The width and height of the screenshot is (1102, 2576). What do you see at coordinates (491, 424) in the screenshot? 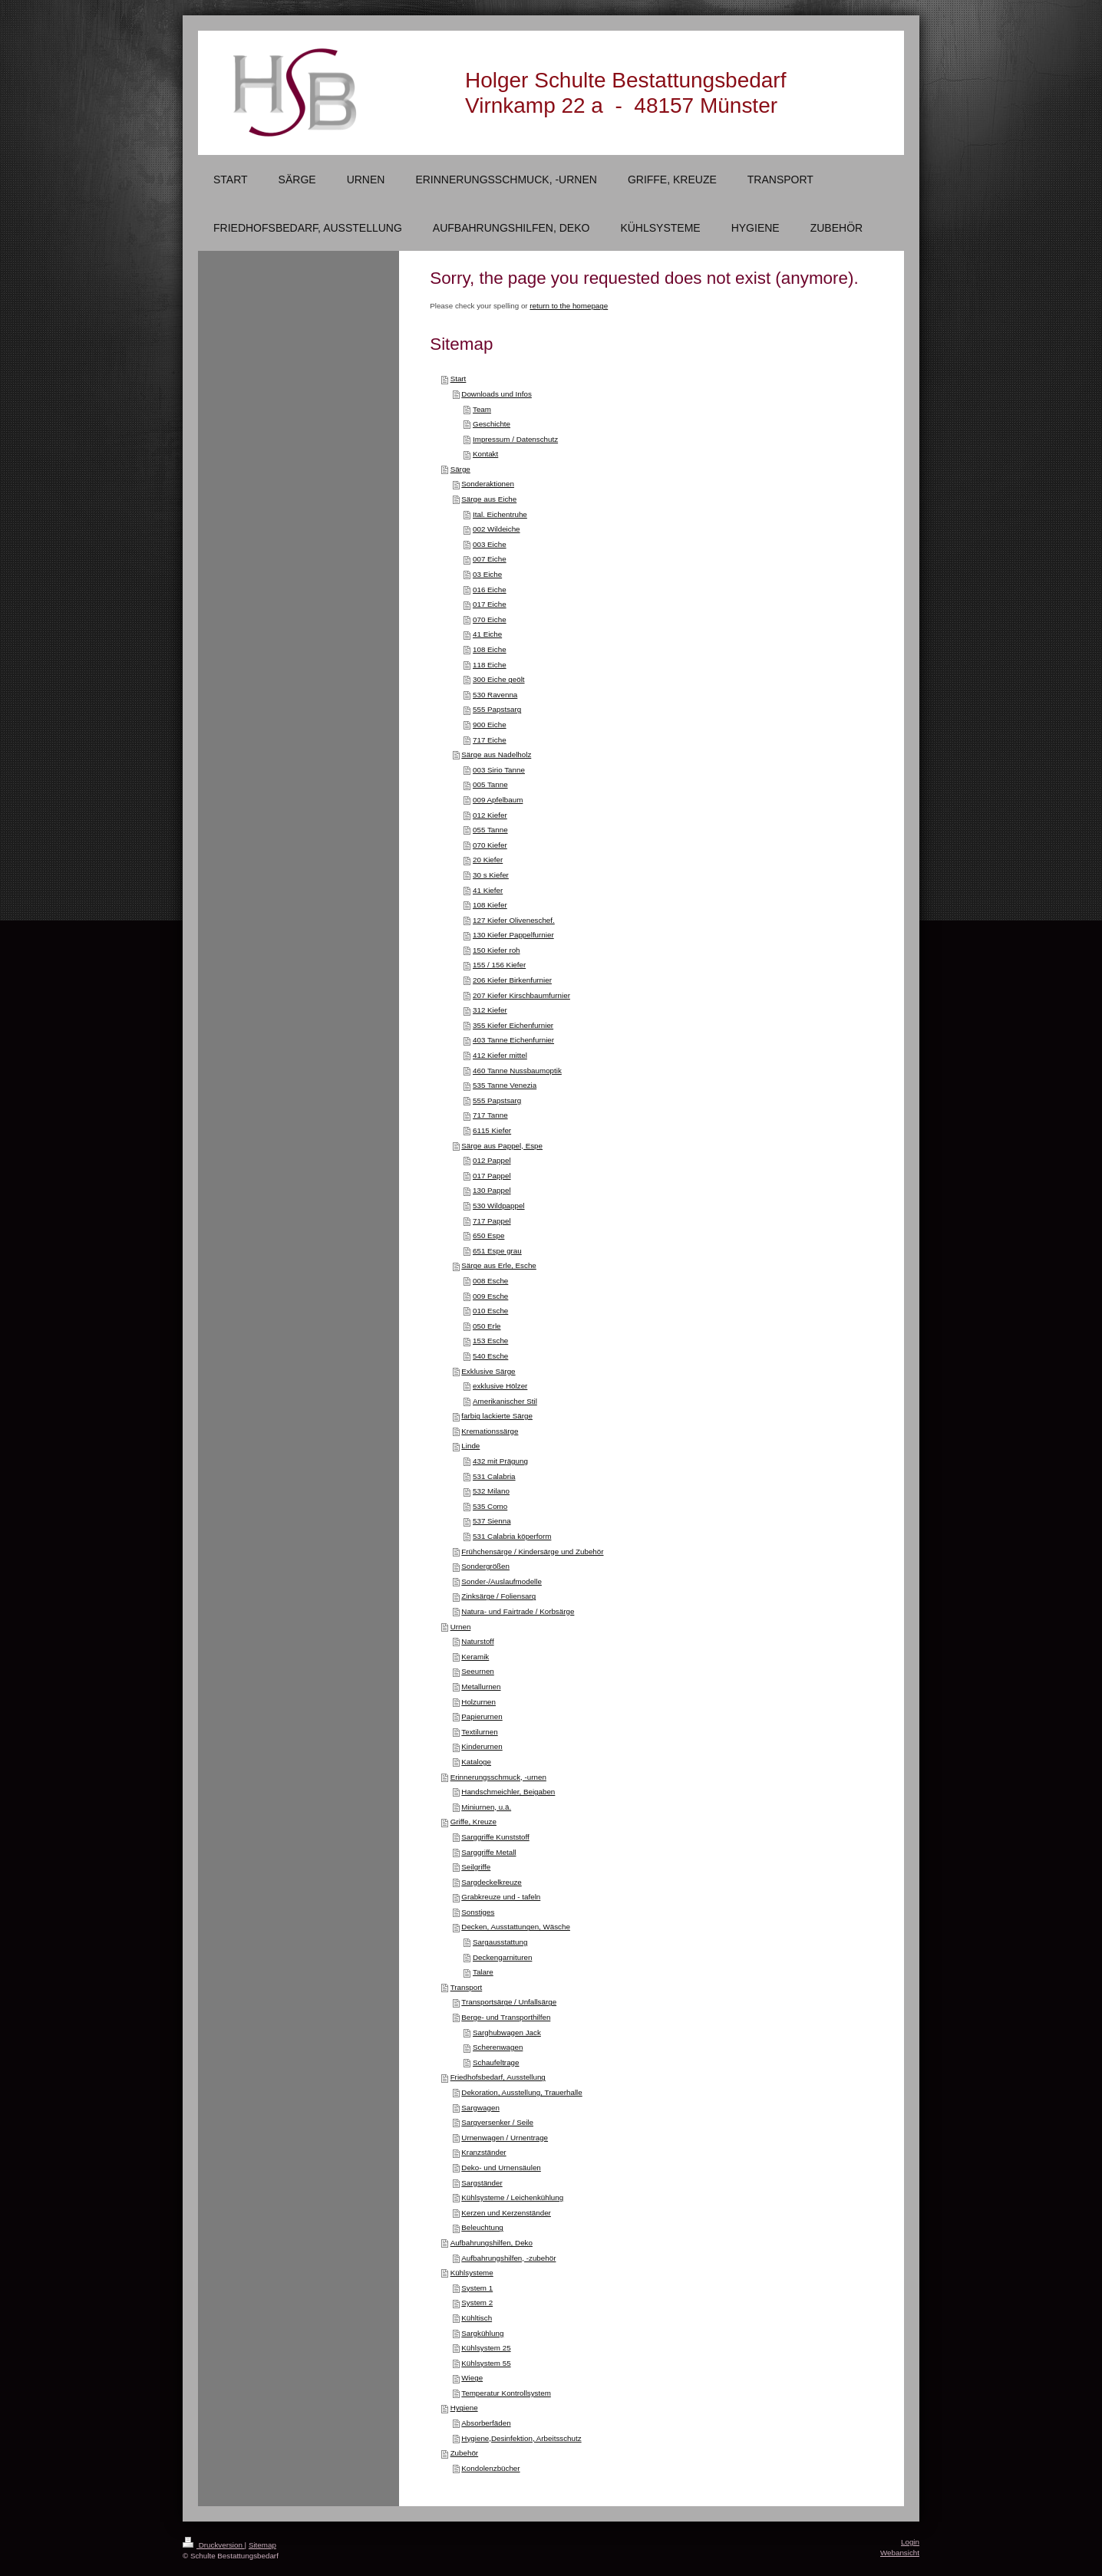
I see `Geschichte` at bounding box center [491, 424].